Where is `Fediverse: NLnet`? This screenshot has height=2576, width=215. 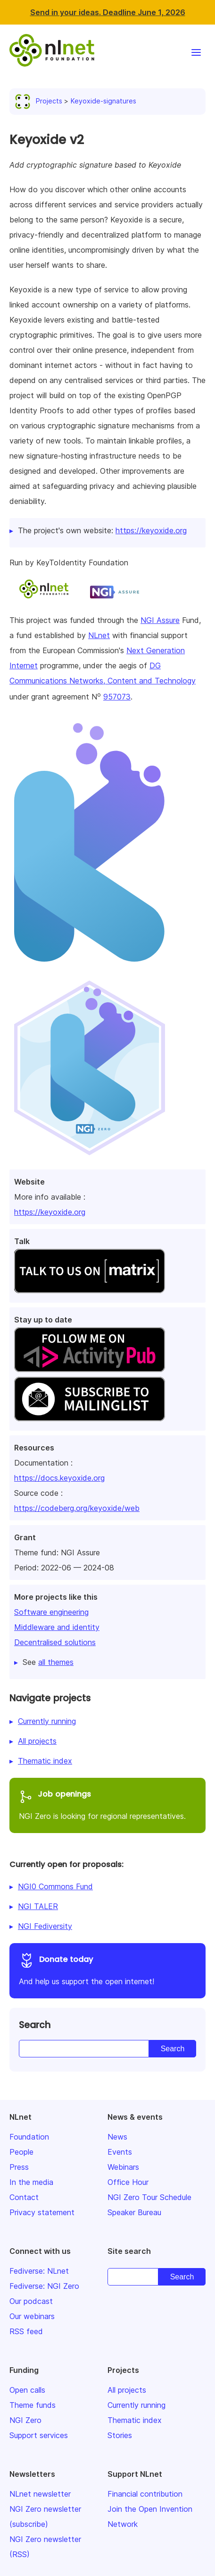 Fediverse: NLnet is located at coordinates (39, 2271).